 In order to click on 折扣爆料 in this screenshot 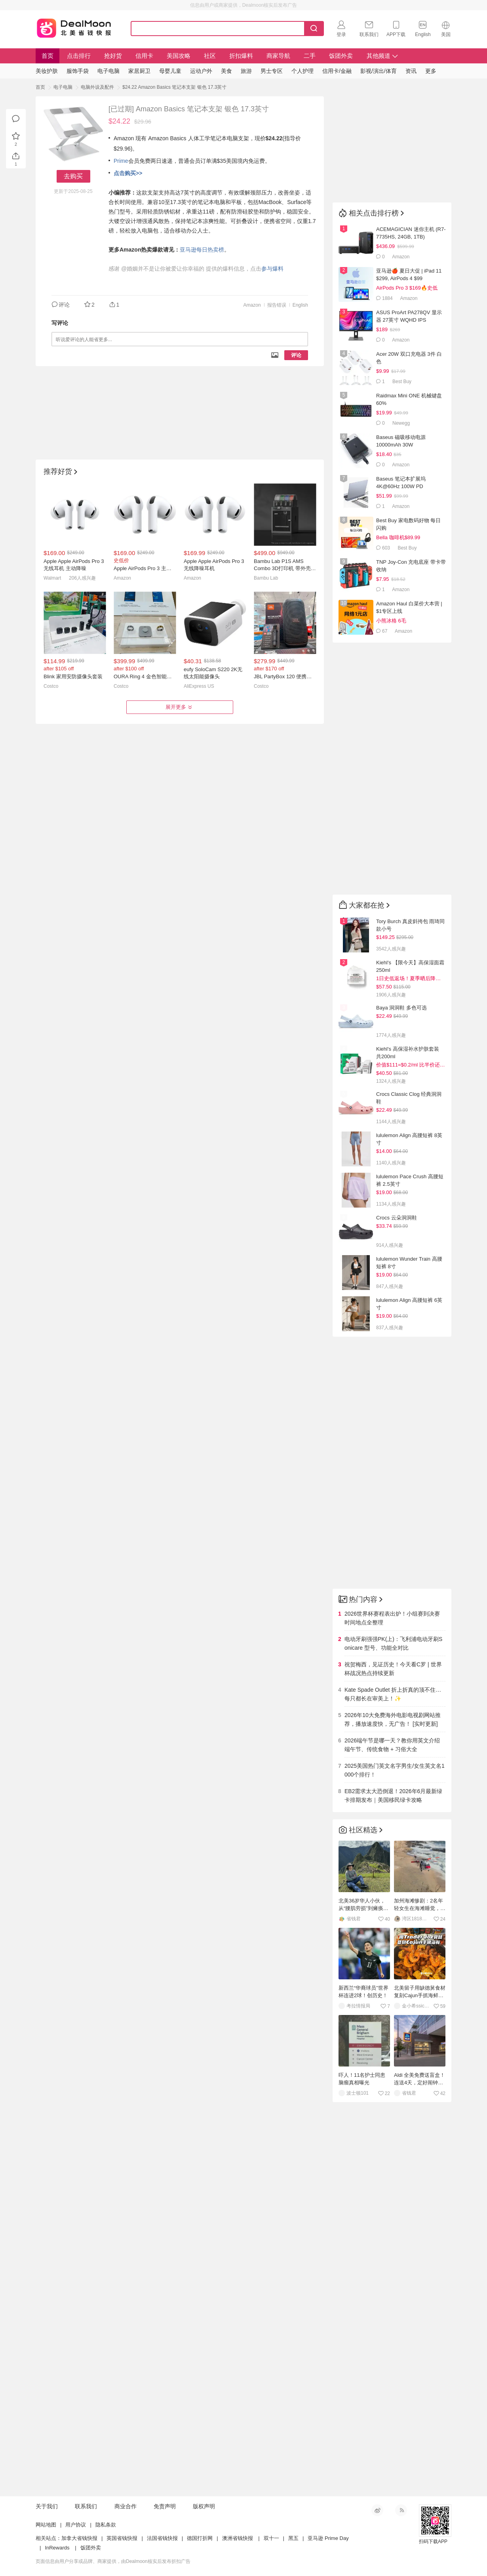, I will do `click(241, 55)`.